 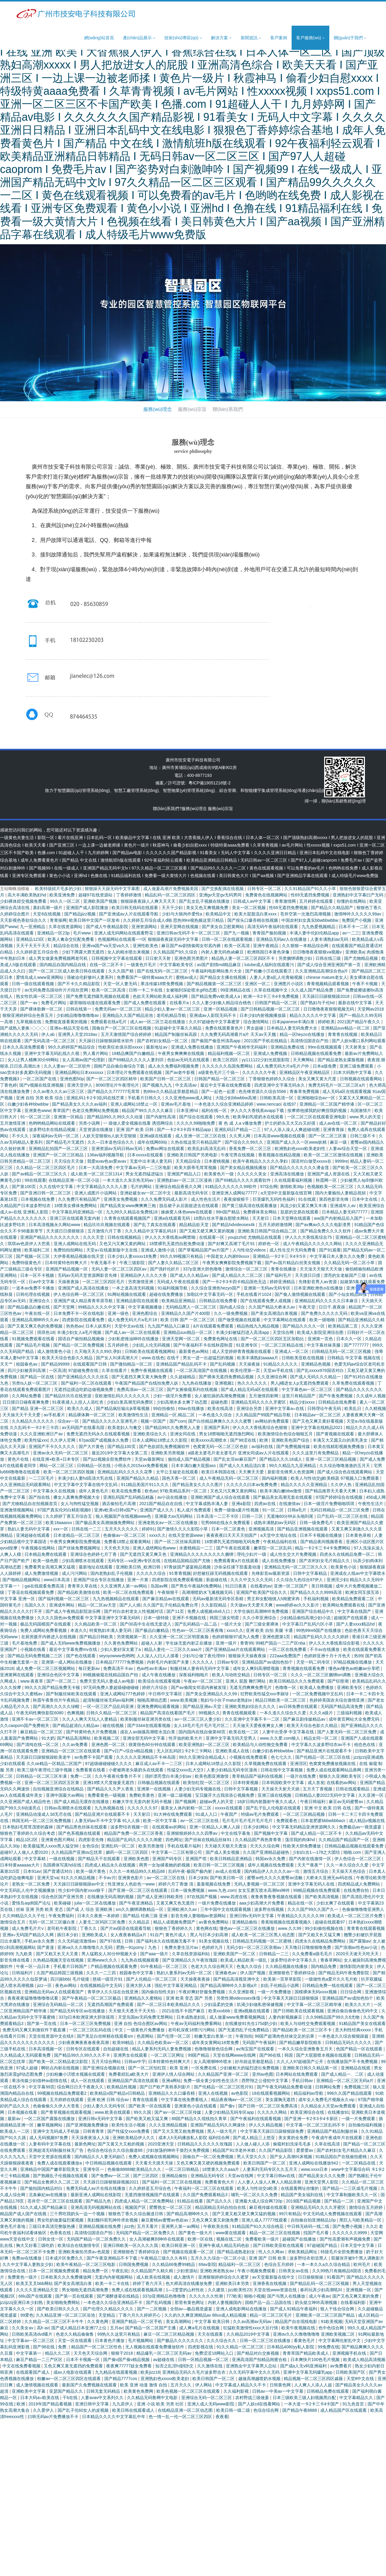 I want to click on 慈禧一级淫片91, so click(x=108, y=1979).